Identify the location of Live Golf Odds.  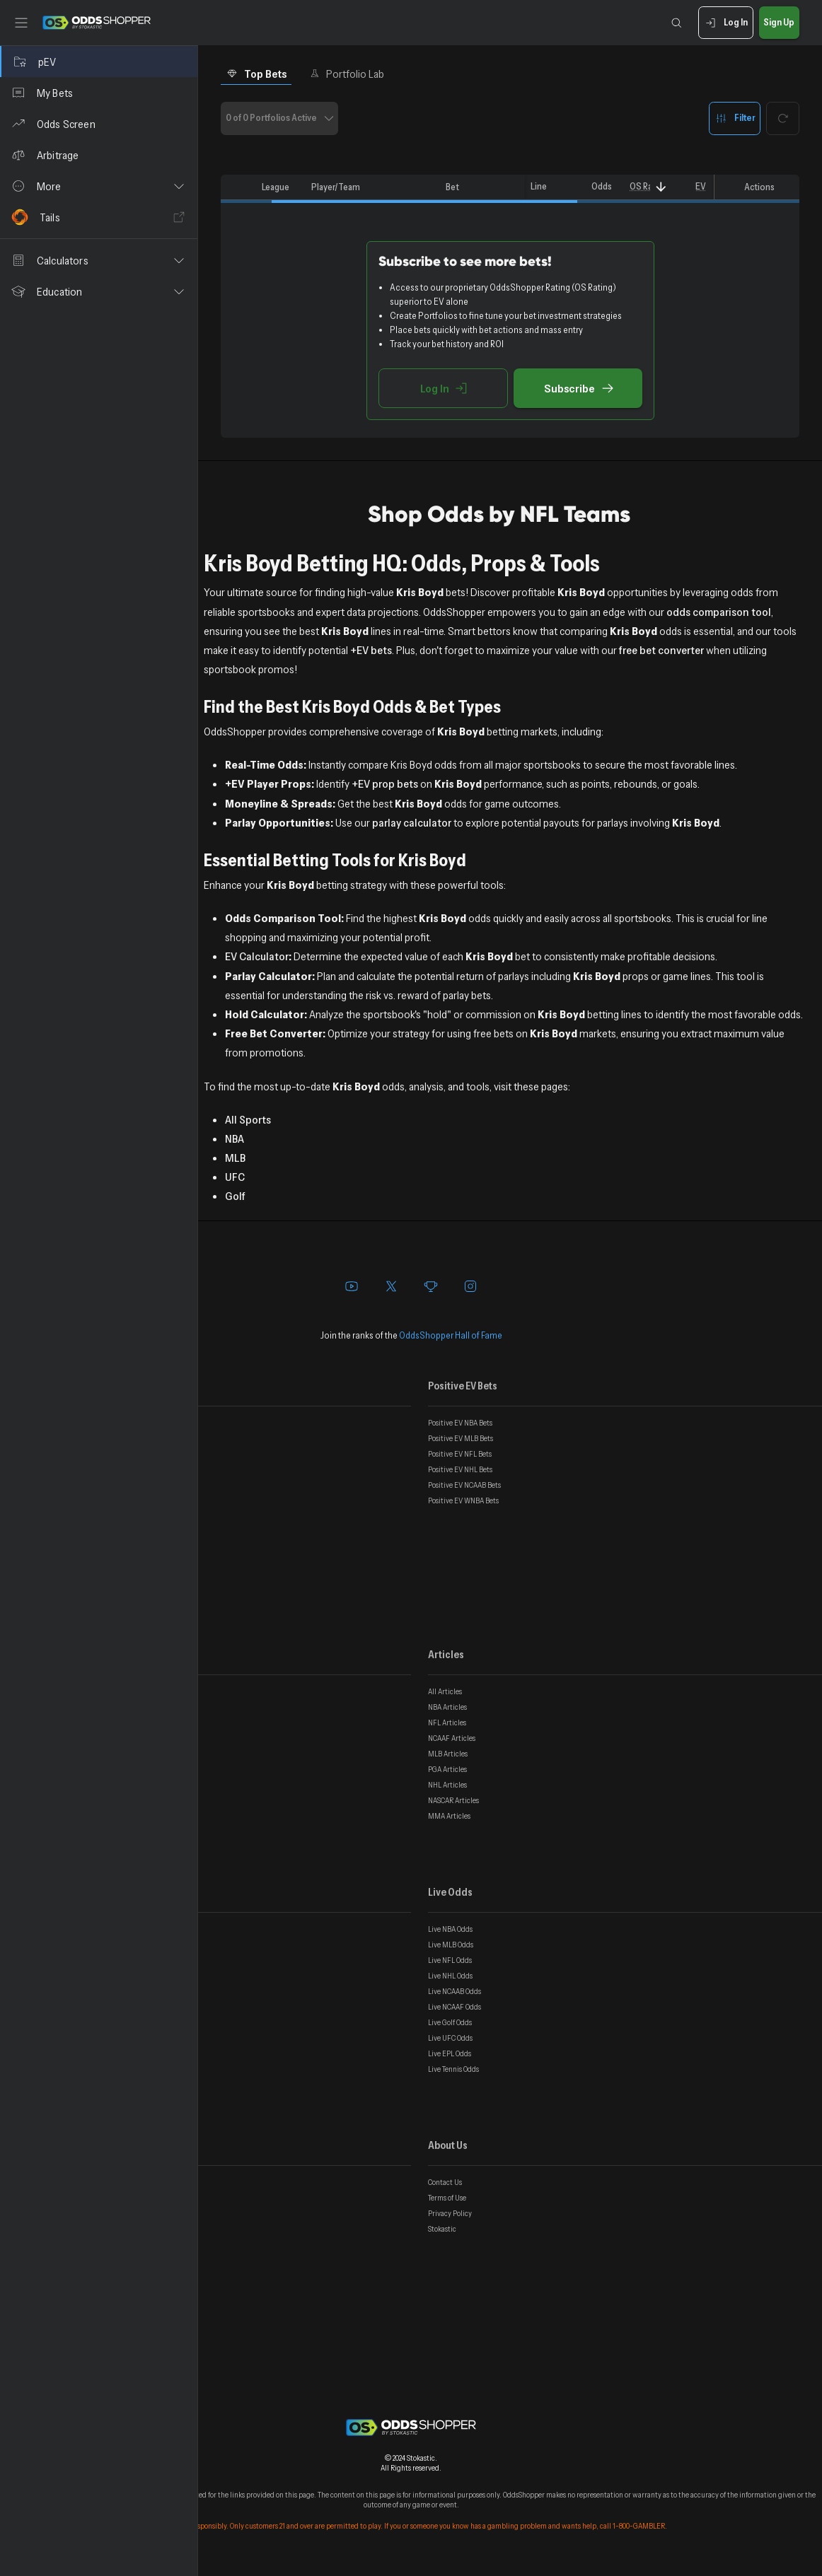
(450, 2022).